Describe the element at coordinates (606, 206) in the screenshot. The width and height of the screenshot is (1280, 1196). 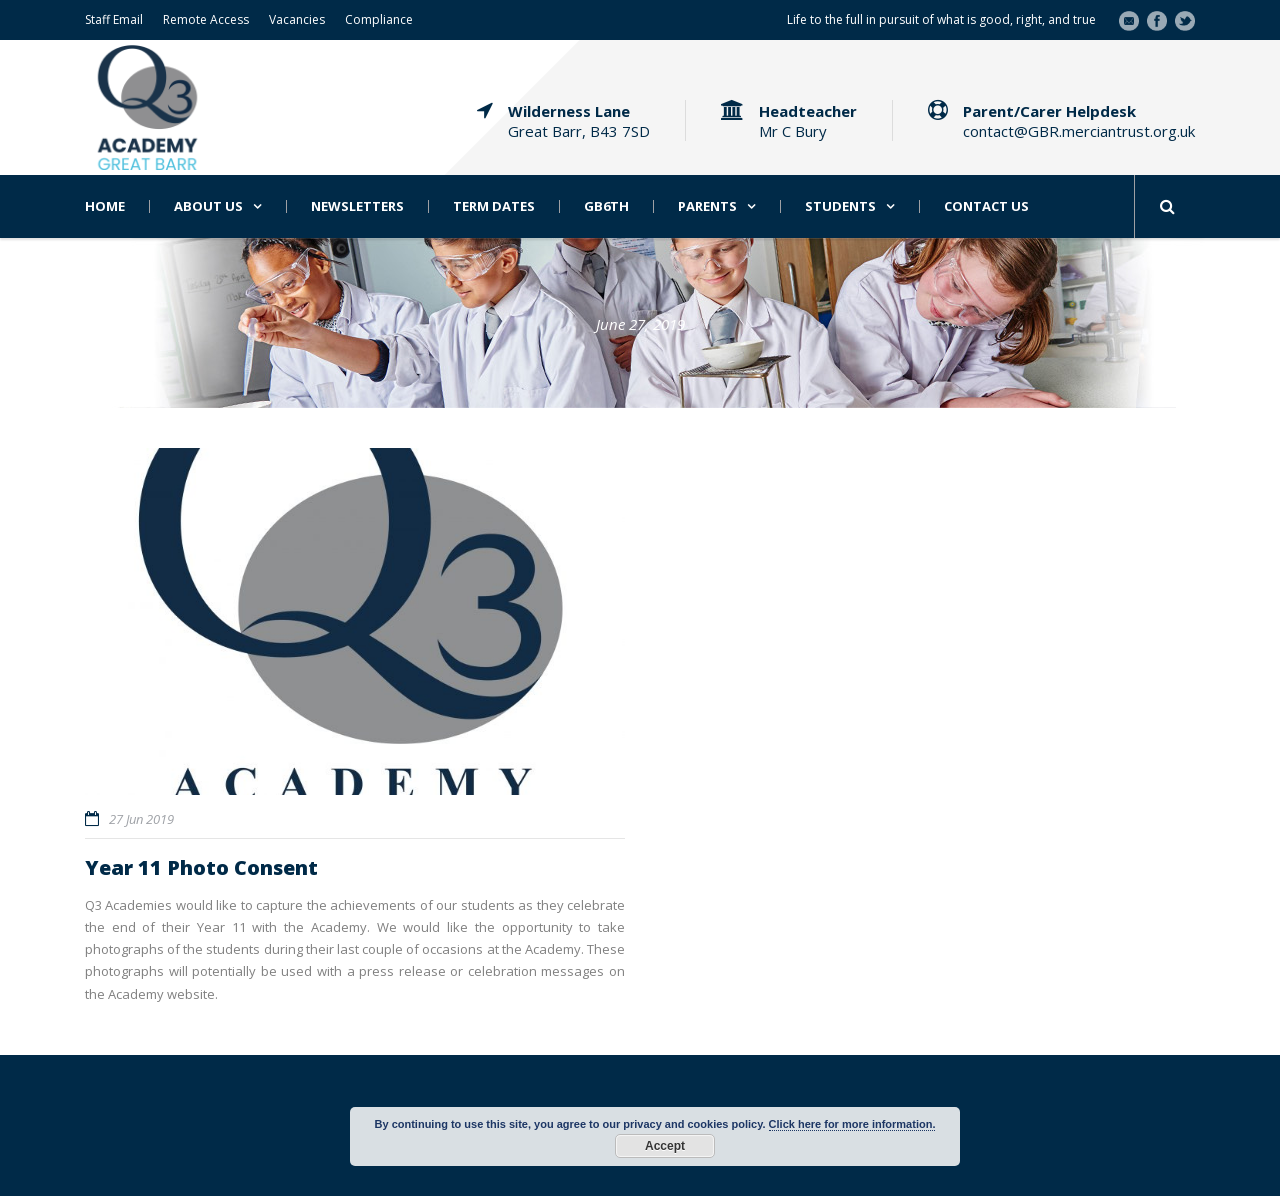
I see `GB6th` at that location.